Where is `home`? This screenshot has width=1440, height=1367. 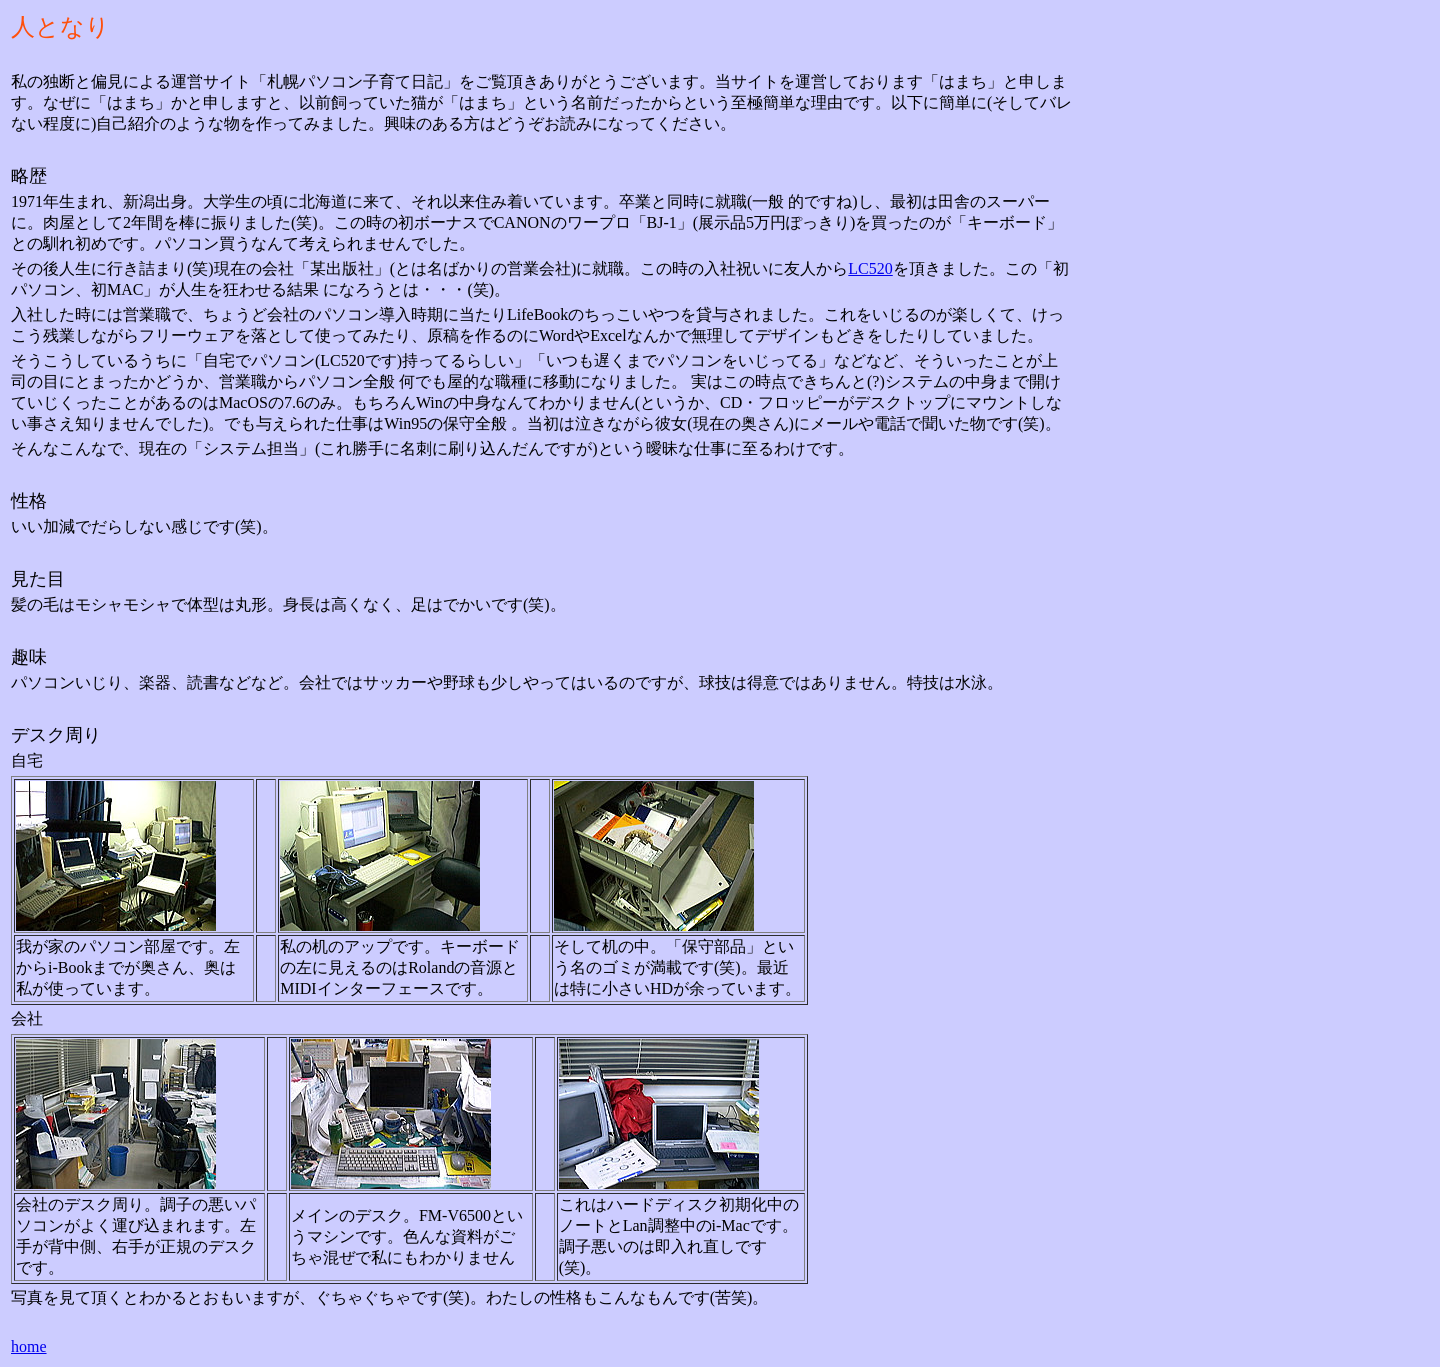 home is located at coordinates (29, 1346).